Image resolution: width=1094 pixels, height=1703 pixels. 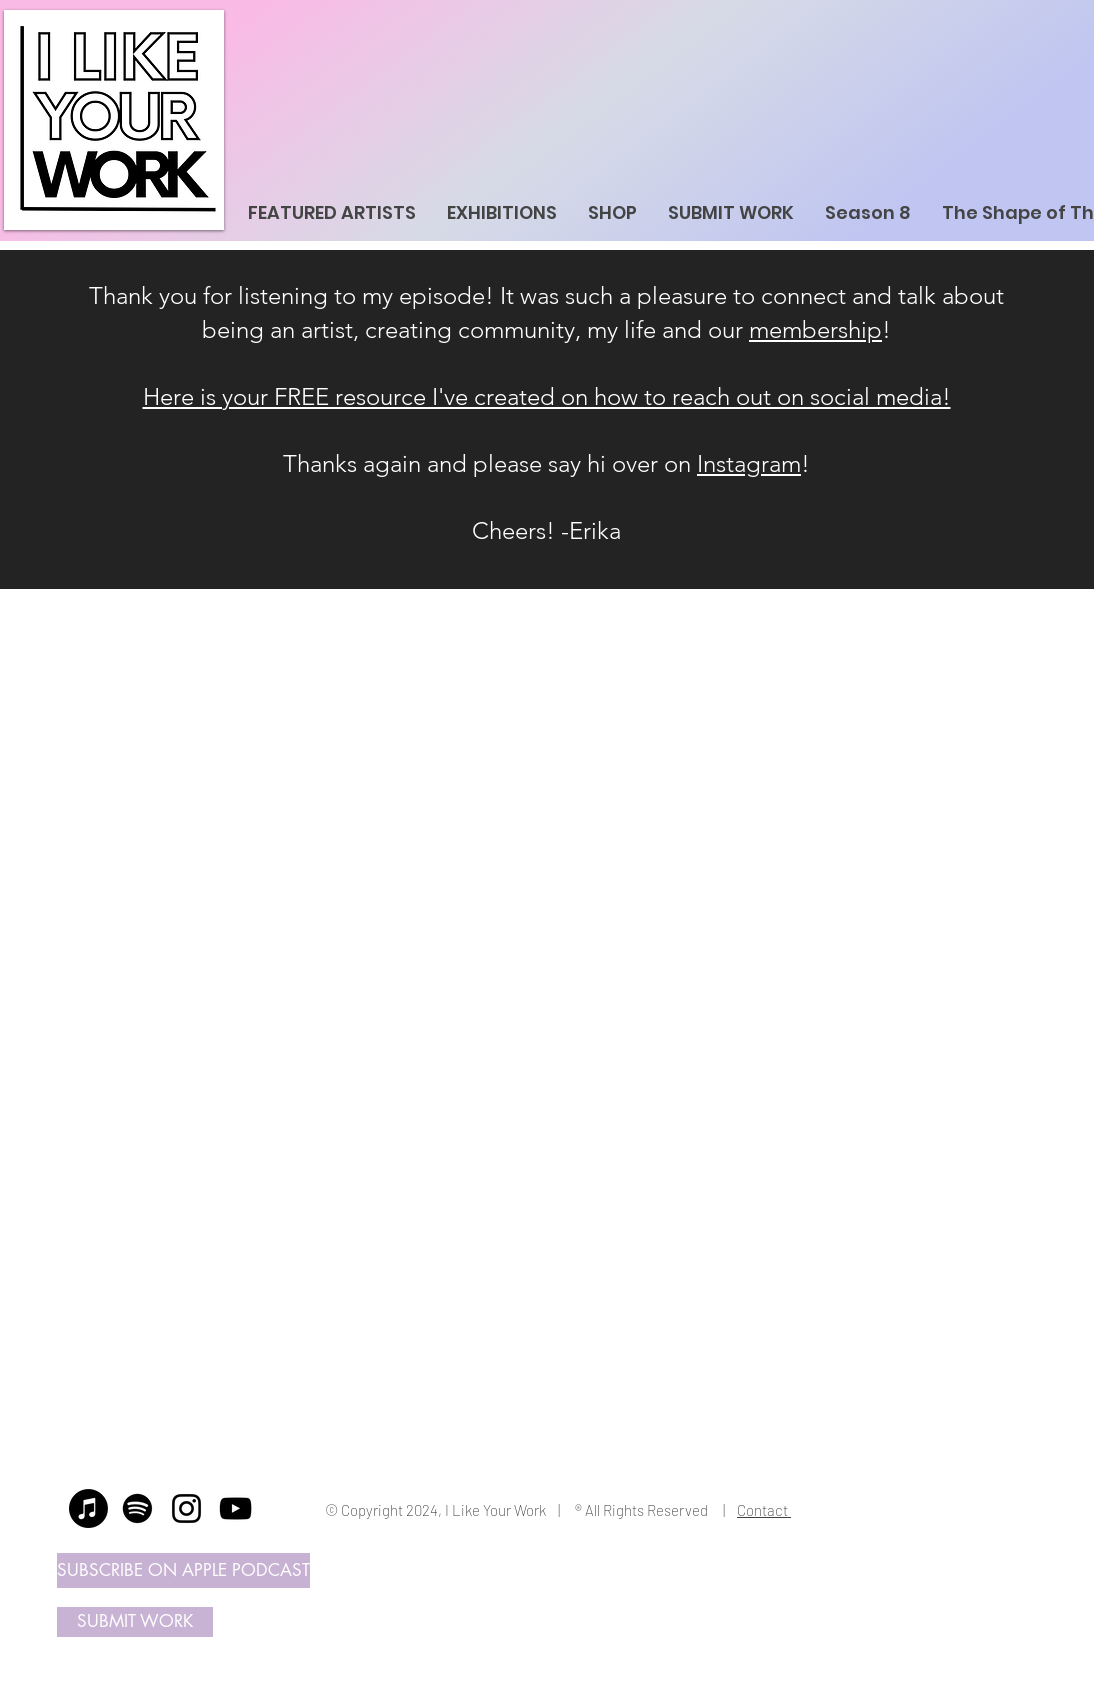 I want to click on Instagram, so click(x=749, y=463).